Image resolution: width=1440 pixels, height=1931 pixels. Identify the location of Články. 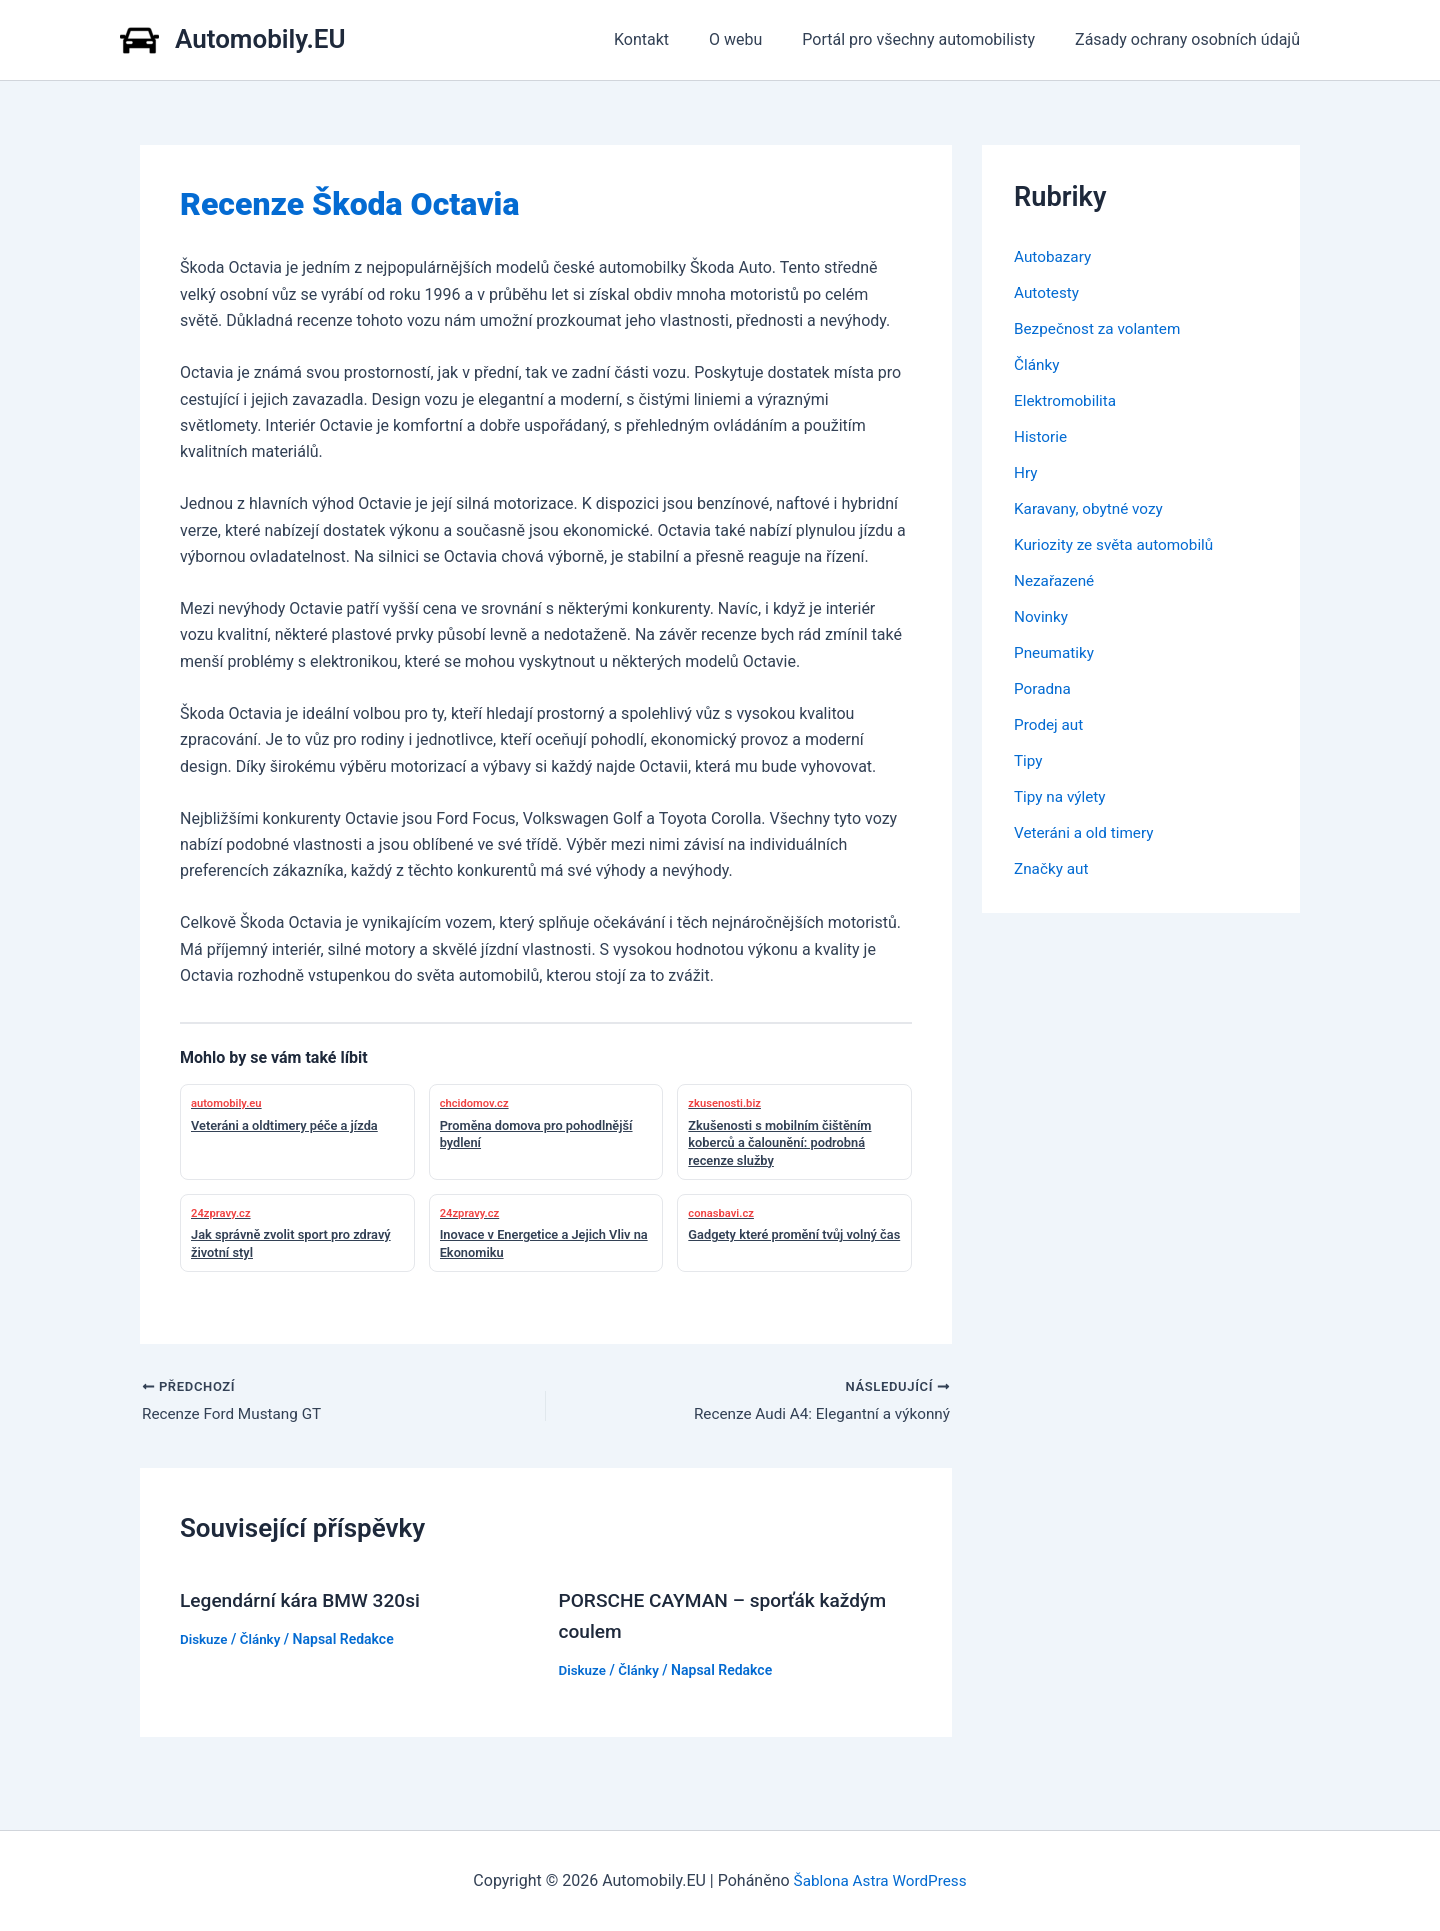
(263, 1640).